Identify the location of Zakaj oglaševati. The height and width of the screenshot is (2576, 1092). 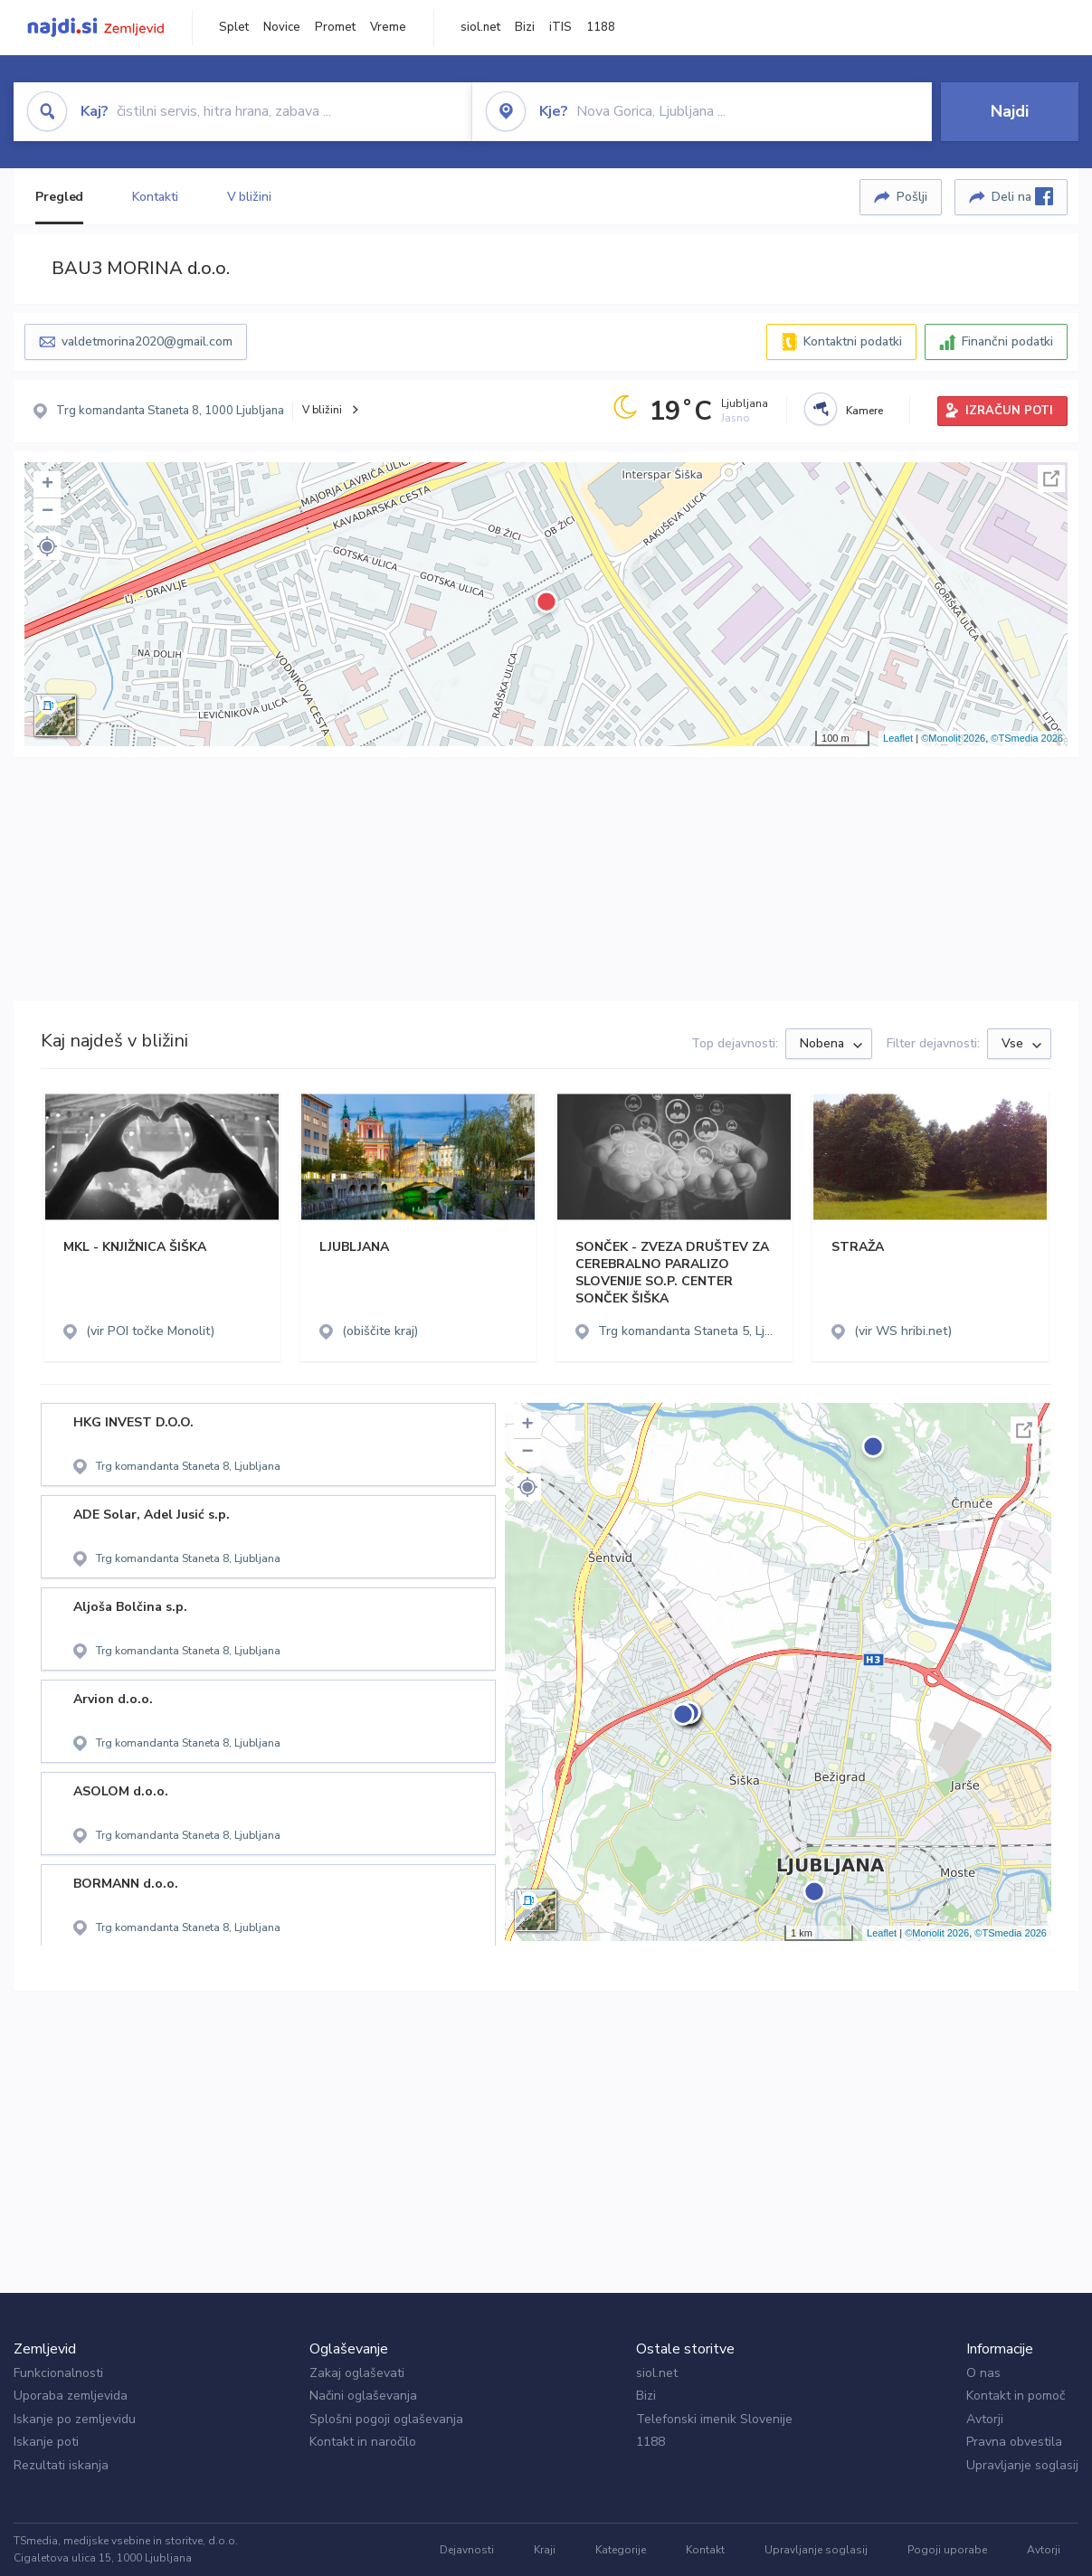
(356, 2373).